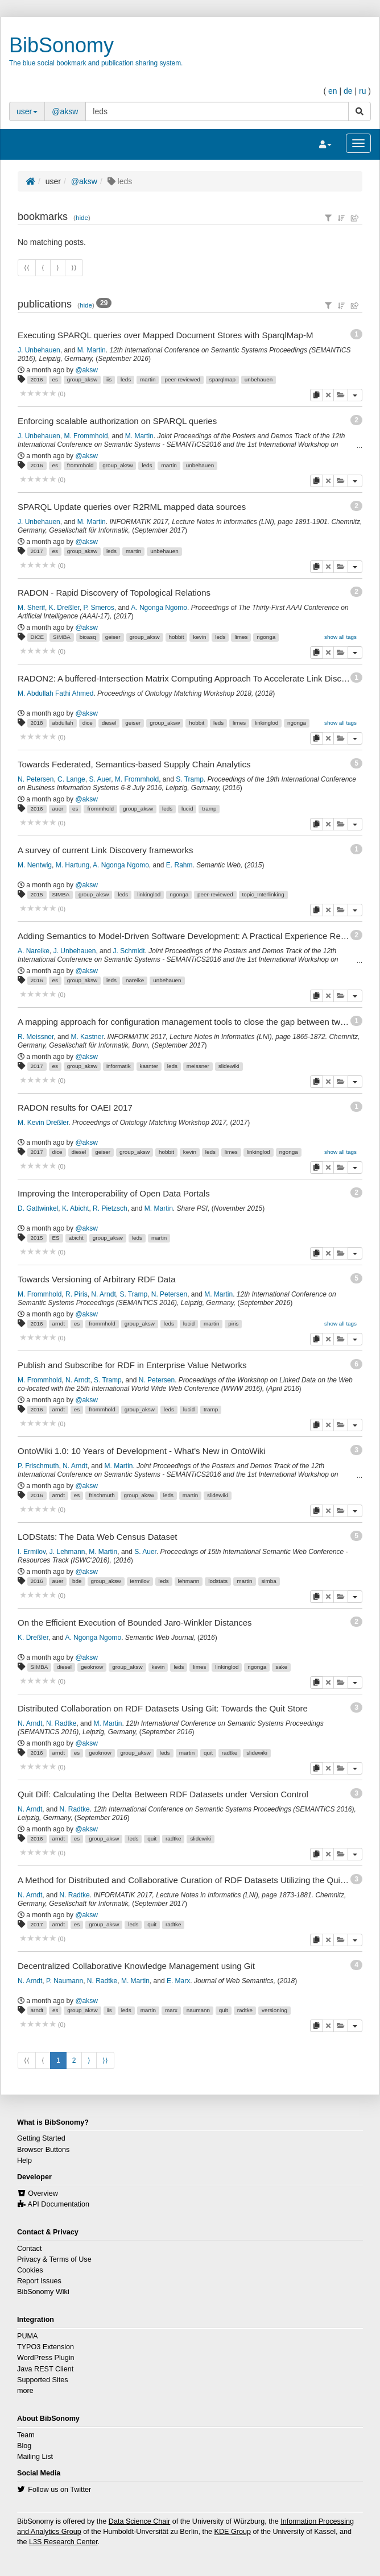  Describe the element at coordinates (218, 1581) in the screenshot. I see `lodstats` at that location.